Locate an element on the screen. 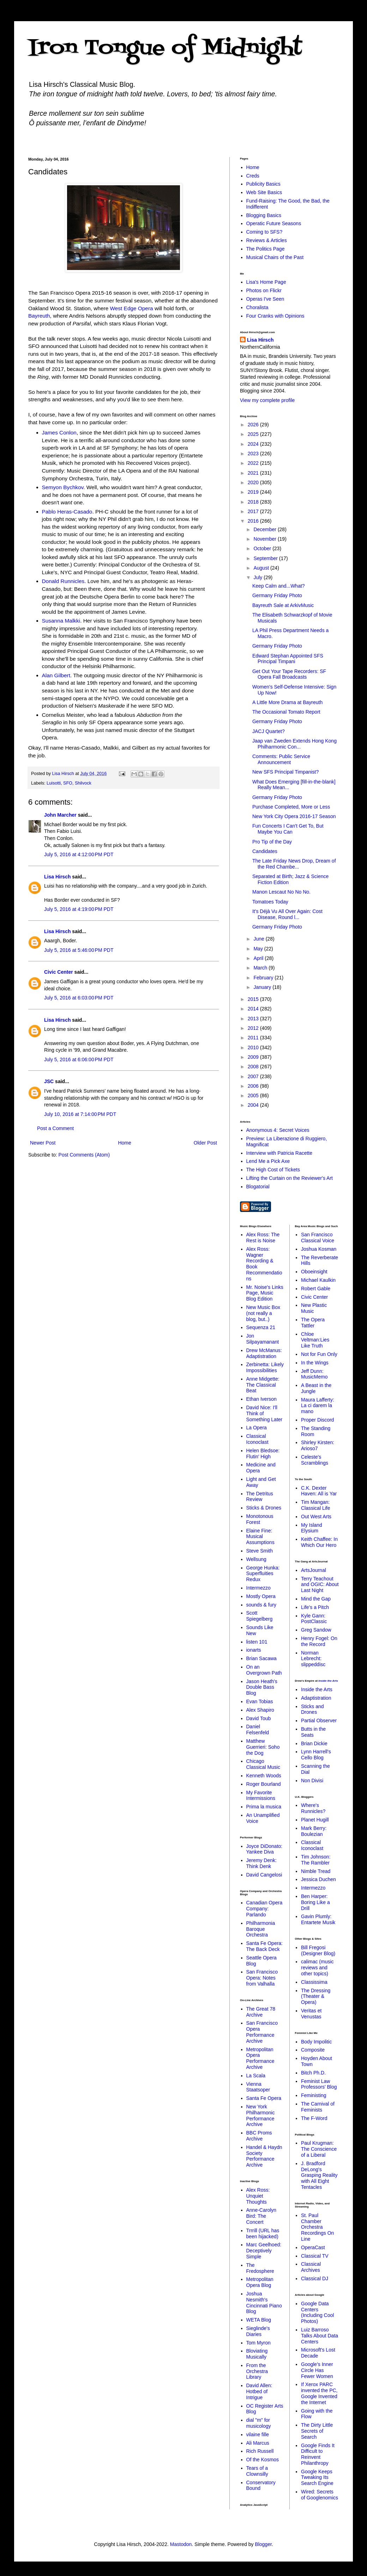 The height and width of the screenshot is (2576, 367). Prima la musica is located at coordinates (264, 1806).